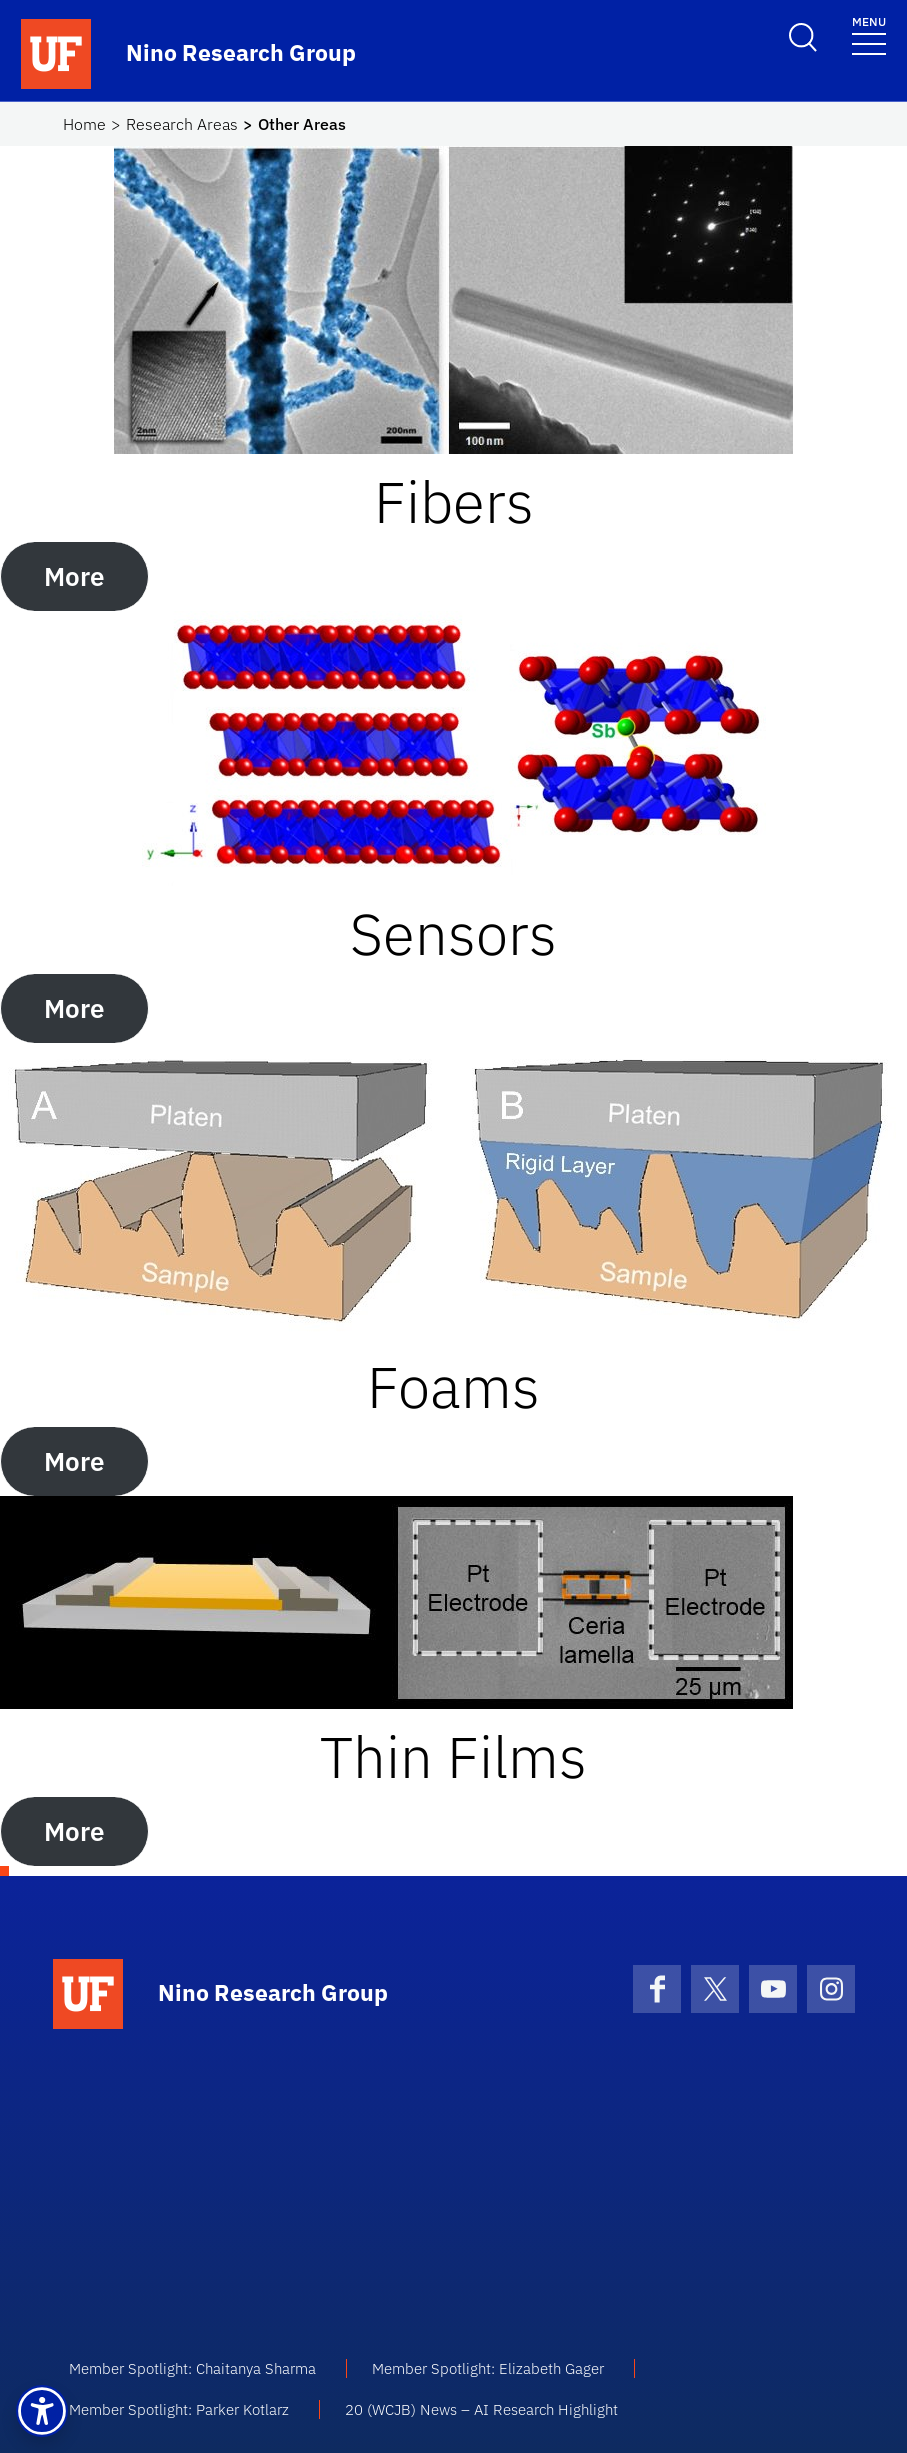  Describe the element at coordinates (84, 124) in the screenshot. I see `Home` at that location.